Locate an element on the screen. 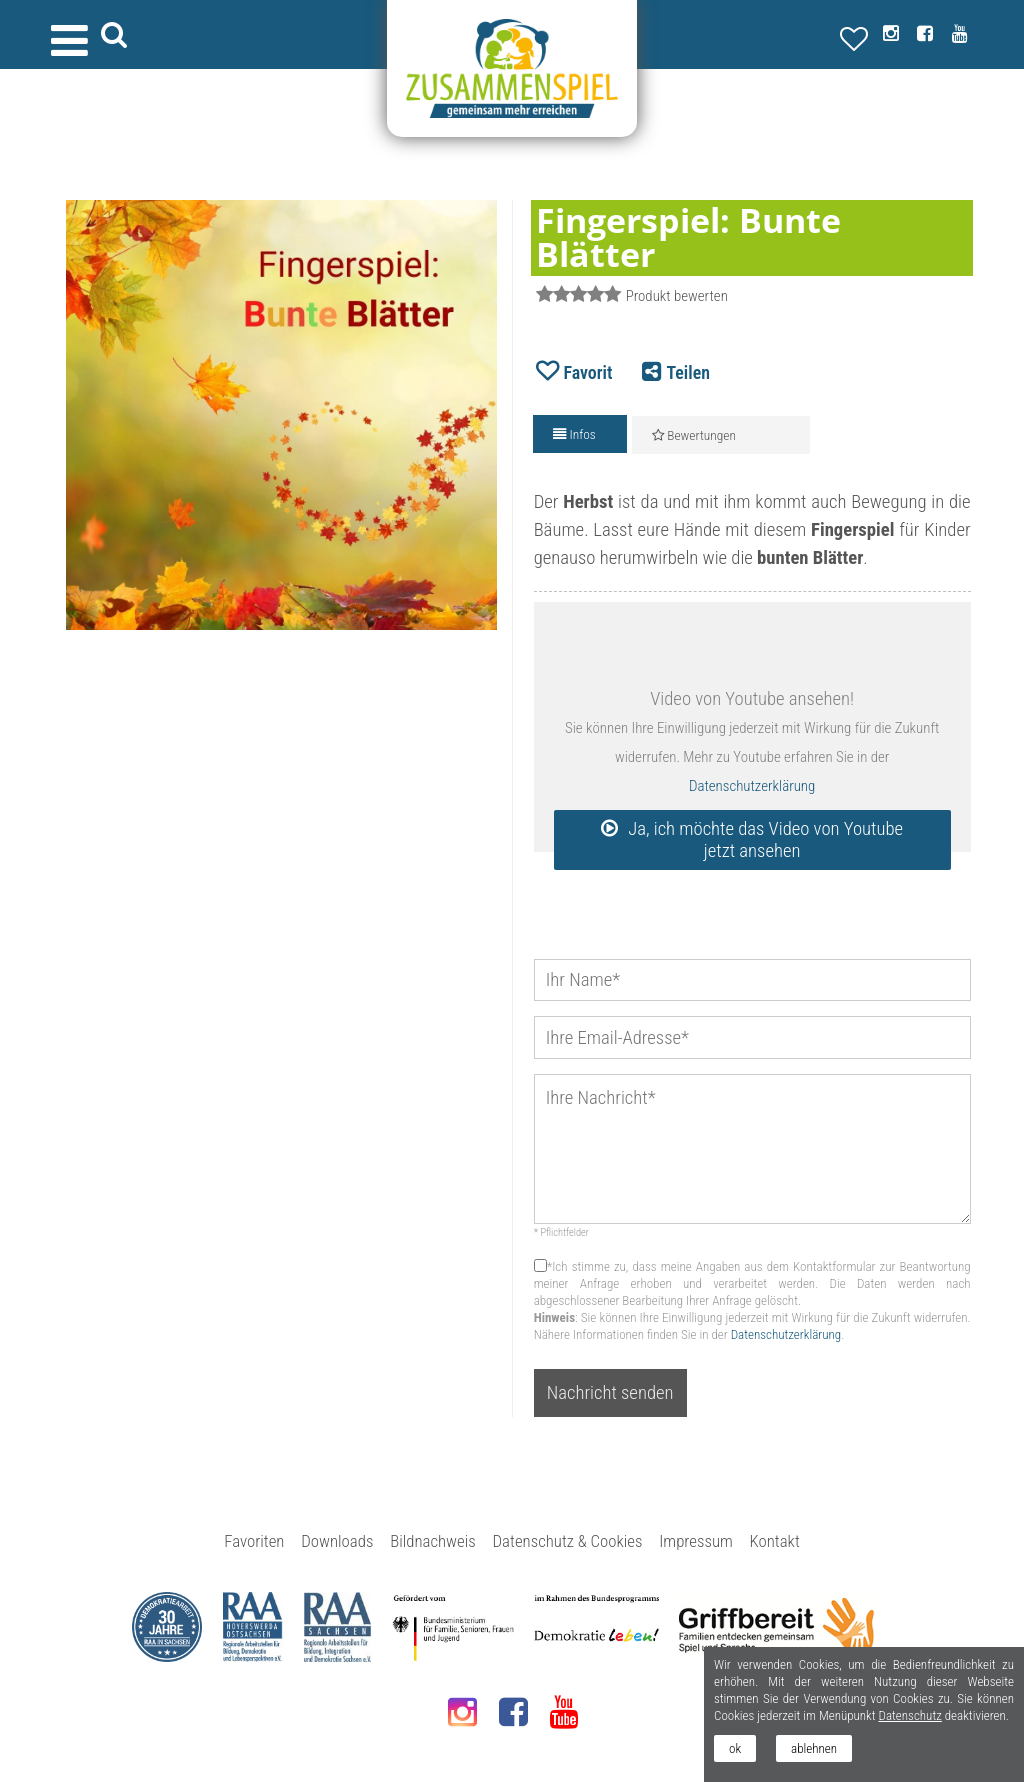 The height and width of the screenshot is (1782, 1024). Datenschutzerklärung is located at coordinates (752, 786).